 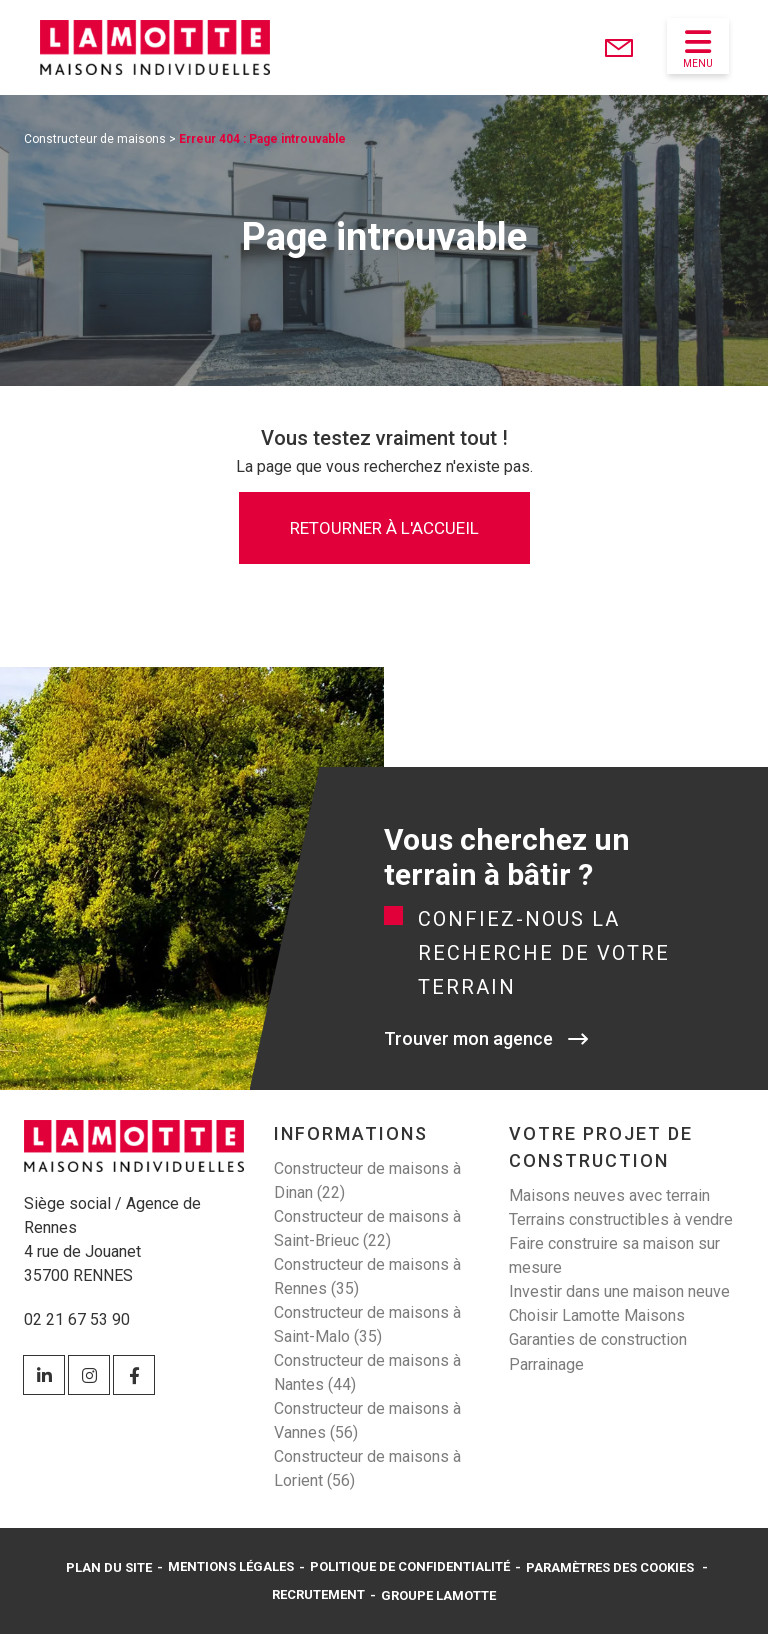 What do you see at coordinates (609, 1195) in the screenshot?
I see `Maisons neuves avec terrain` at bounding box center [609, 1195].